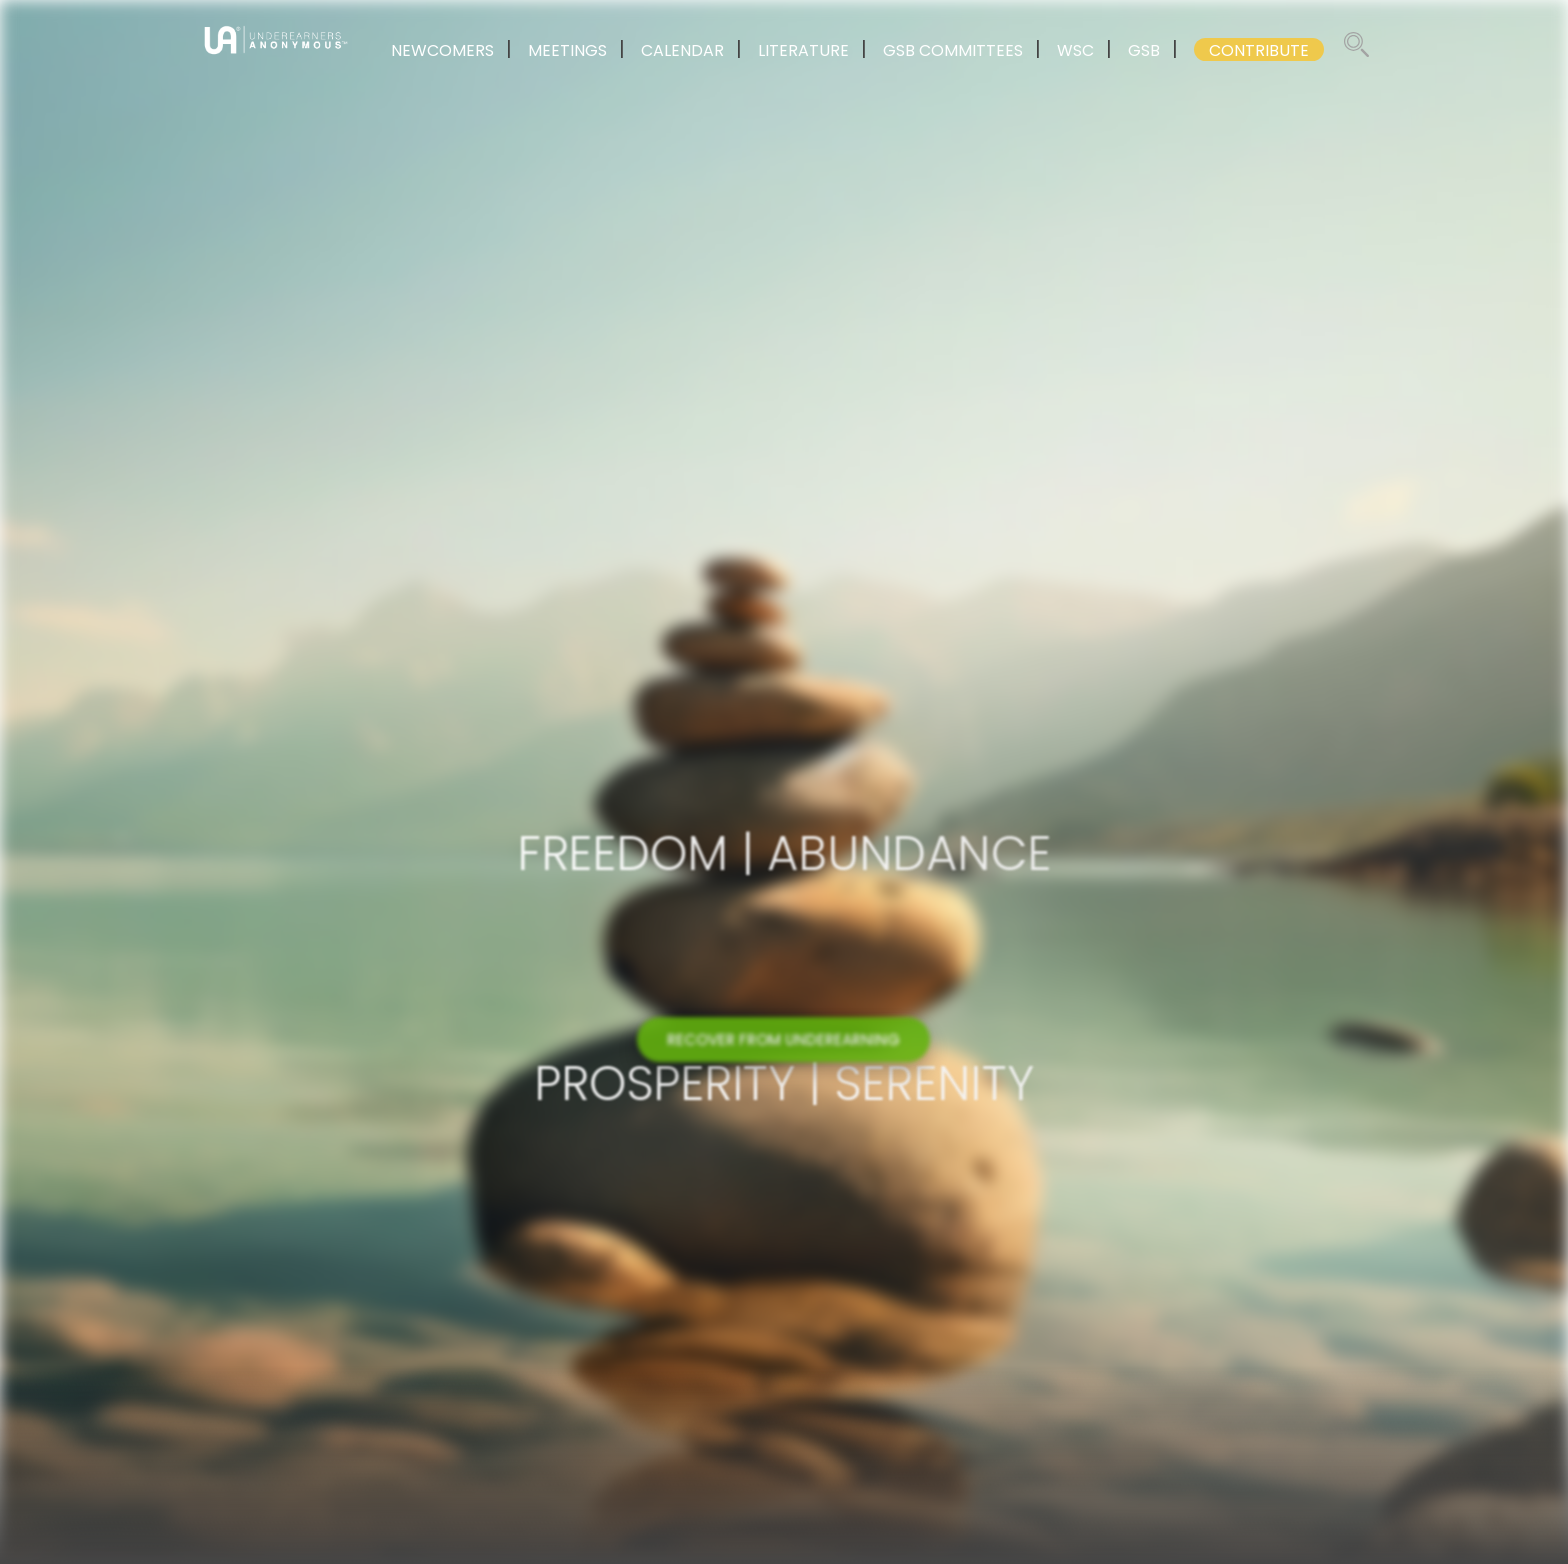 This screenshot has height=1564, width=1568. I want to click on MEETINGS, so click(567, 50).